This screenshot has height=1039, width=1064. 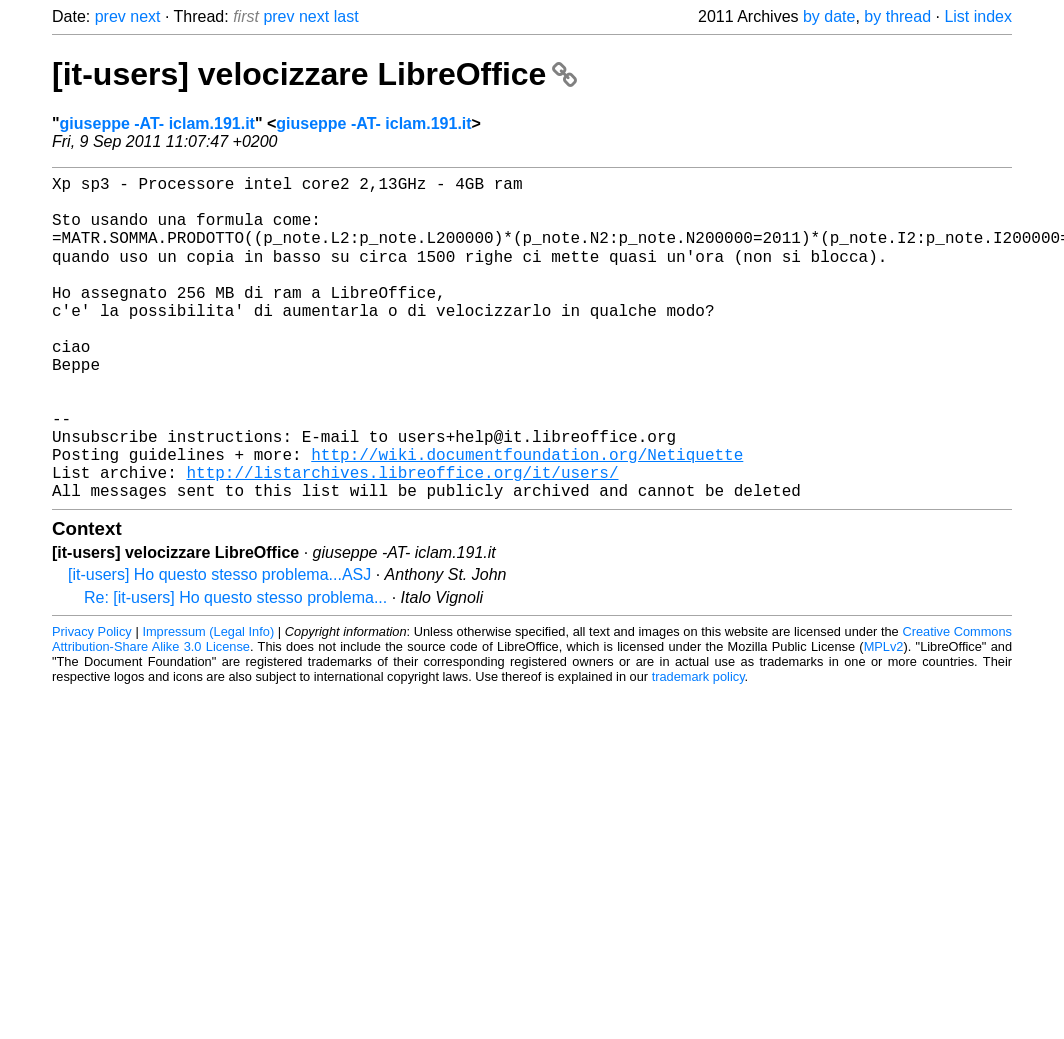 I want to click on [it-users] Ho questo stesso problema...ASJ, so click(x=219, y=645).